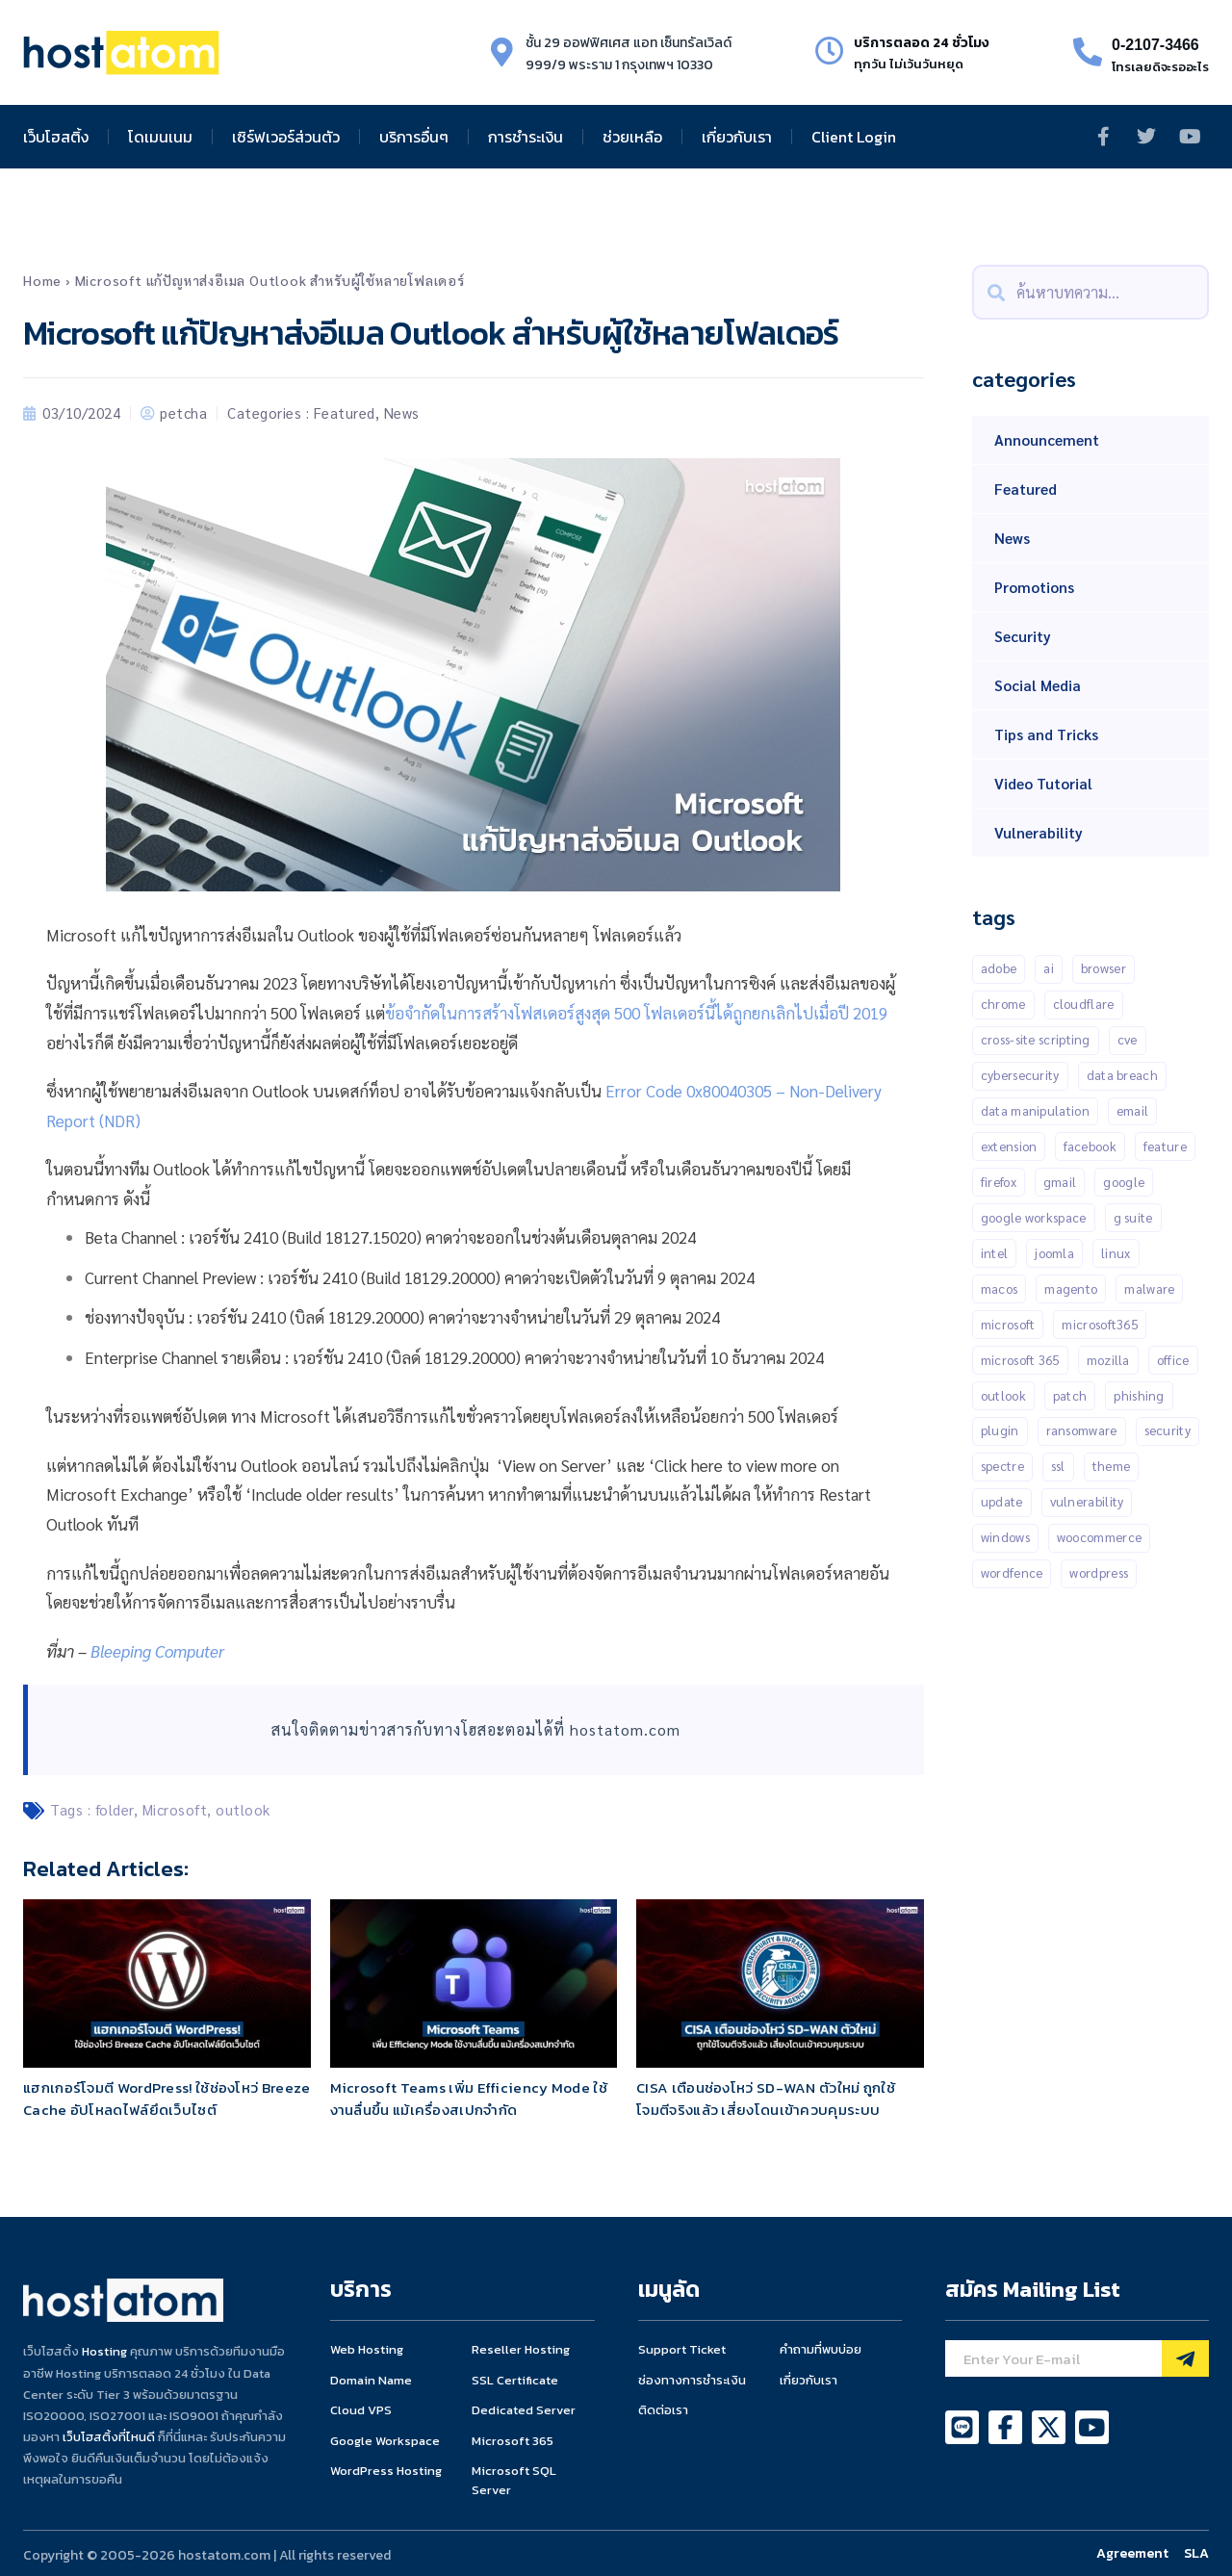 This screenshot has height=2576, width=1232. Describe the element at coordinates (270, 280) in the screenshot. I see `Microsoft แก้ปัญหาส่งอีเมล Outlook สำหรับผู้ใช้หลายโฟลเดอร์` at that location.